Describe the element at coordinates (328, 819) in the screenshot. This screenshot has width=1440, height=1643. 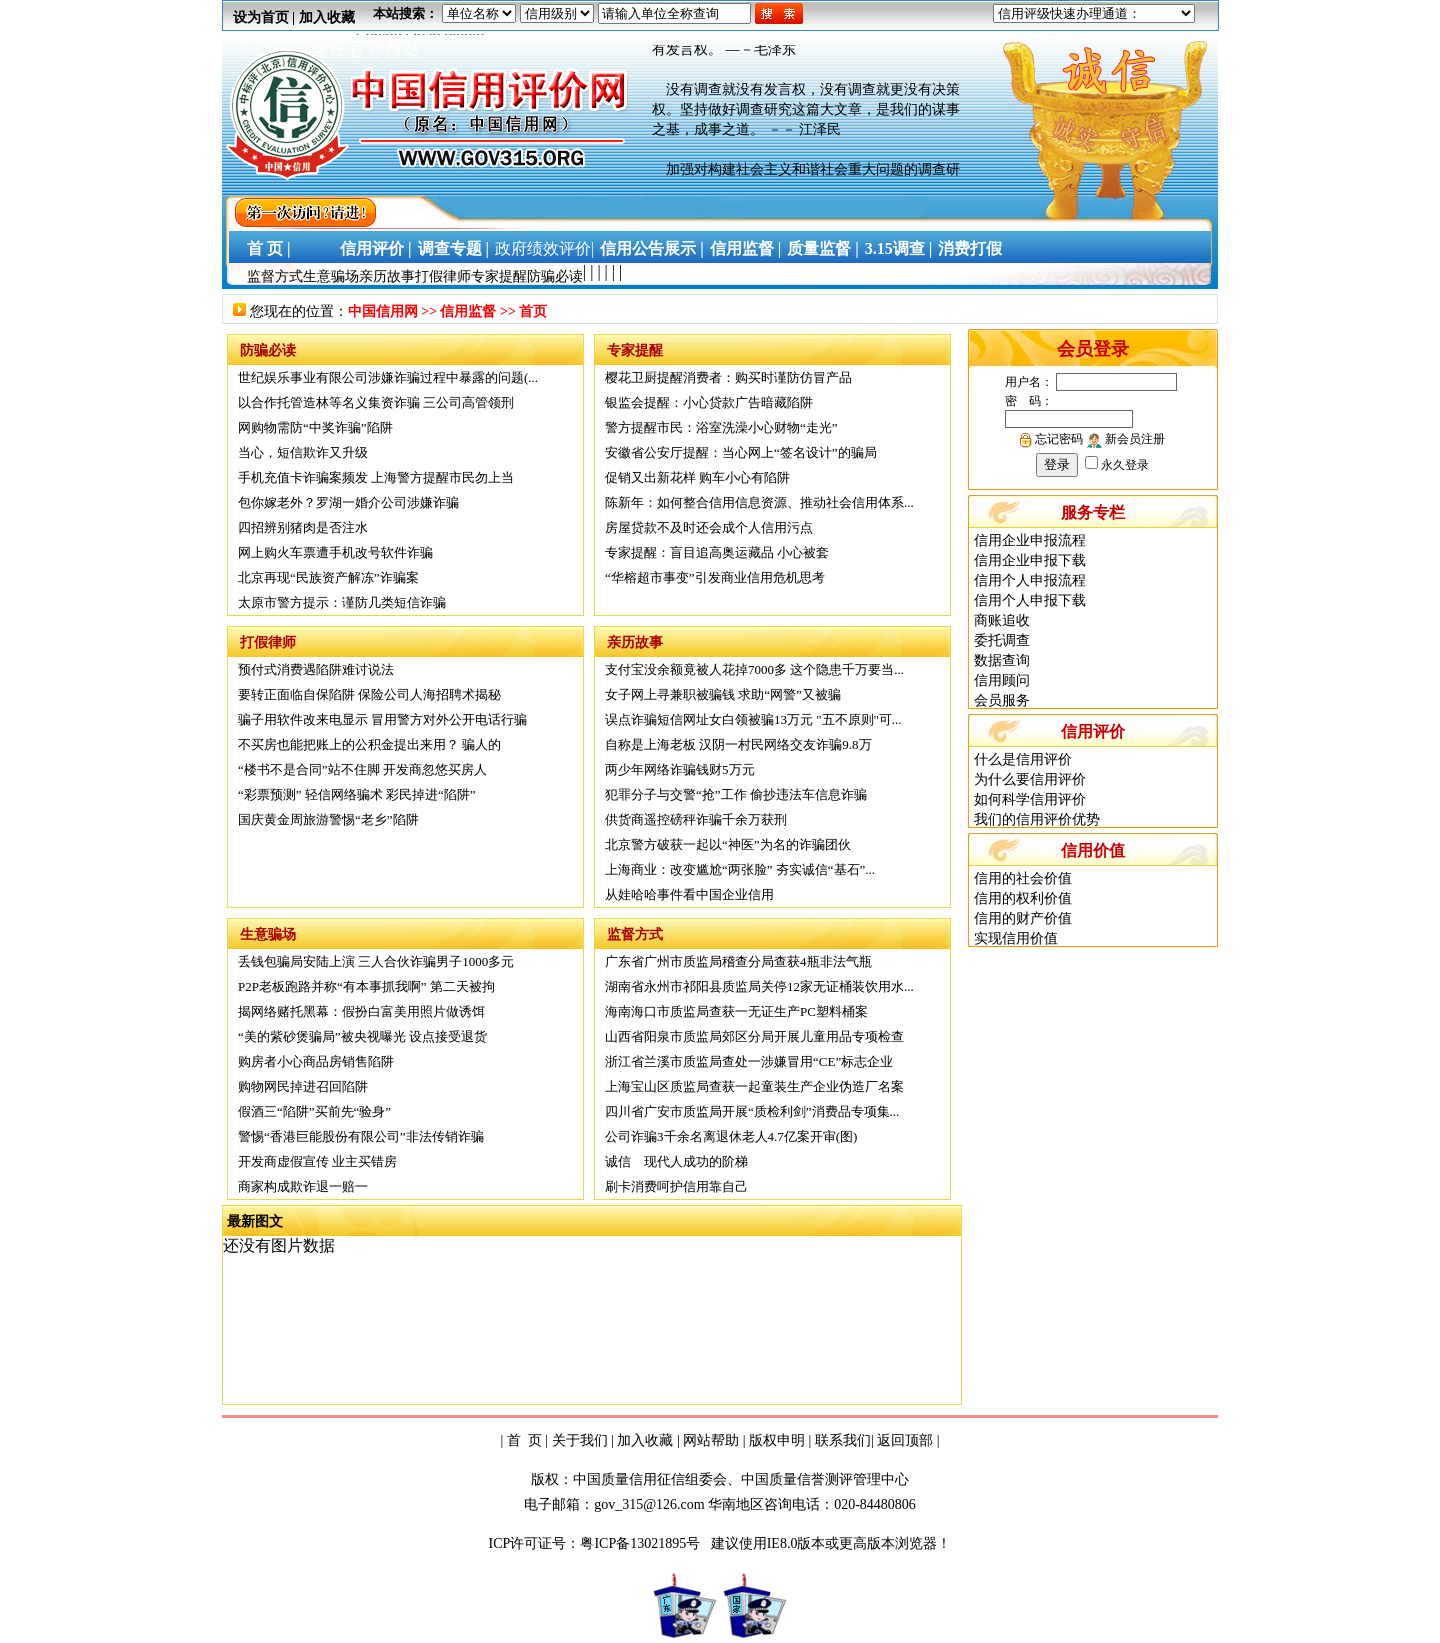
I see `国庆黄金周旅游警惕“老乡”陷阱` at that location.